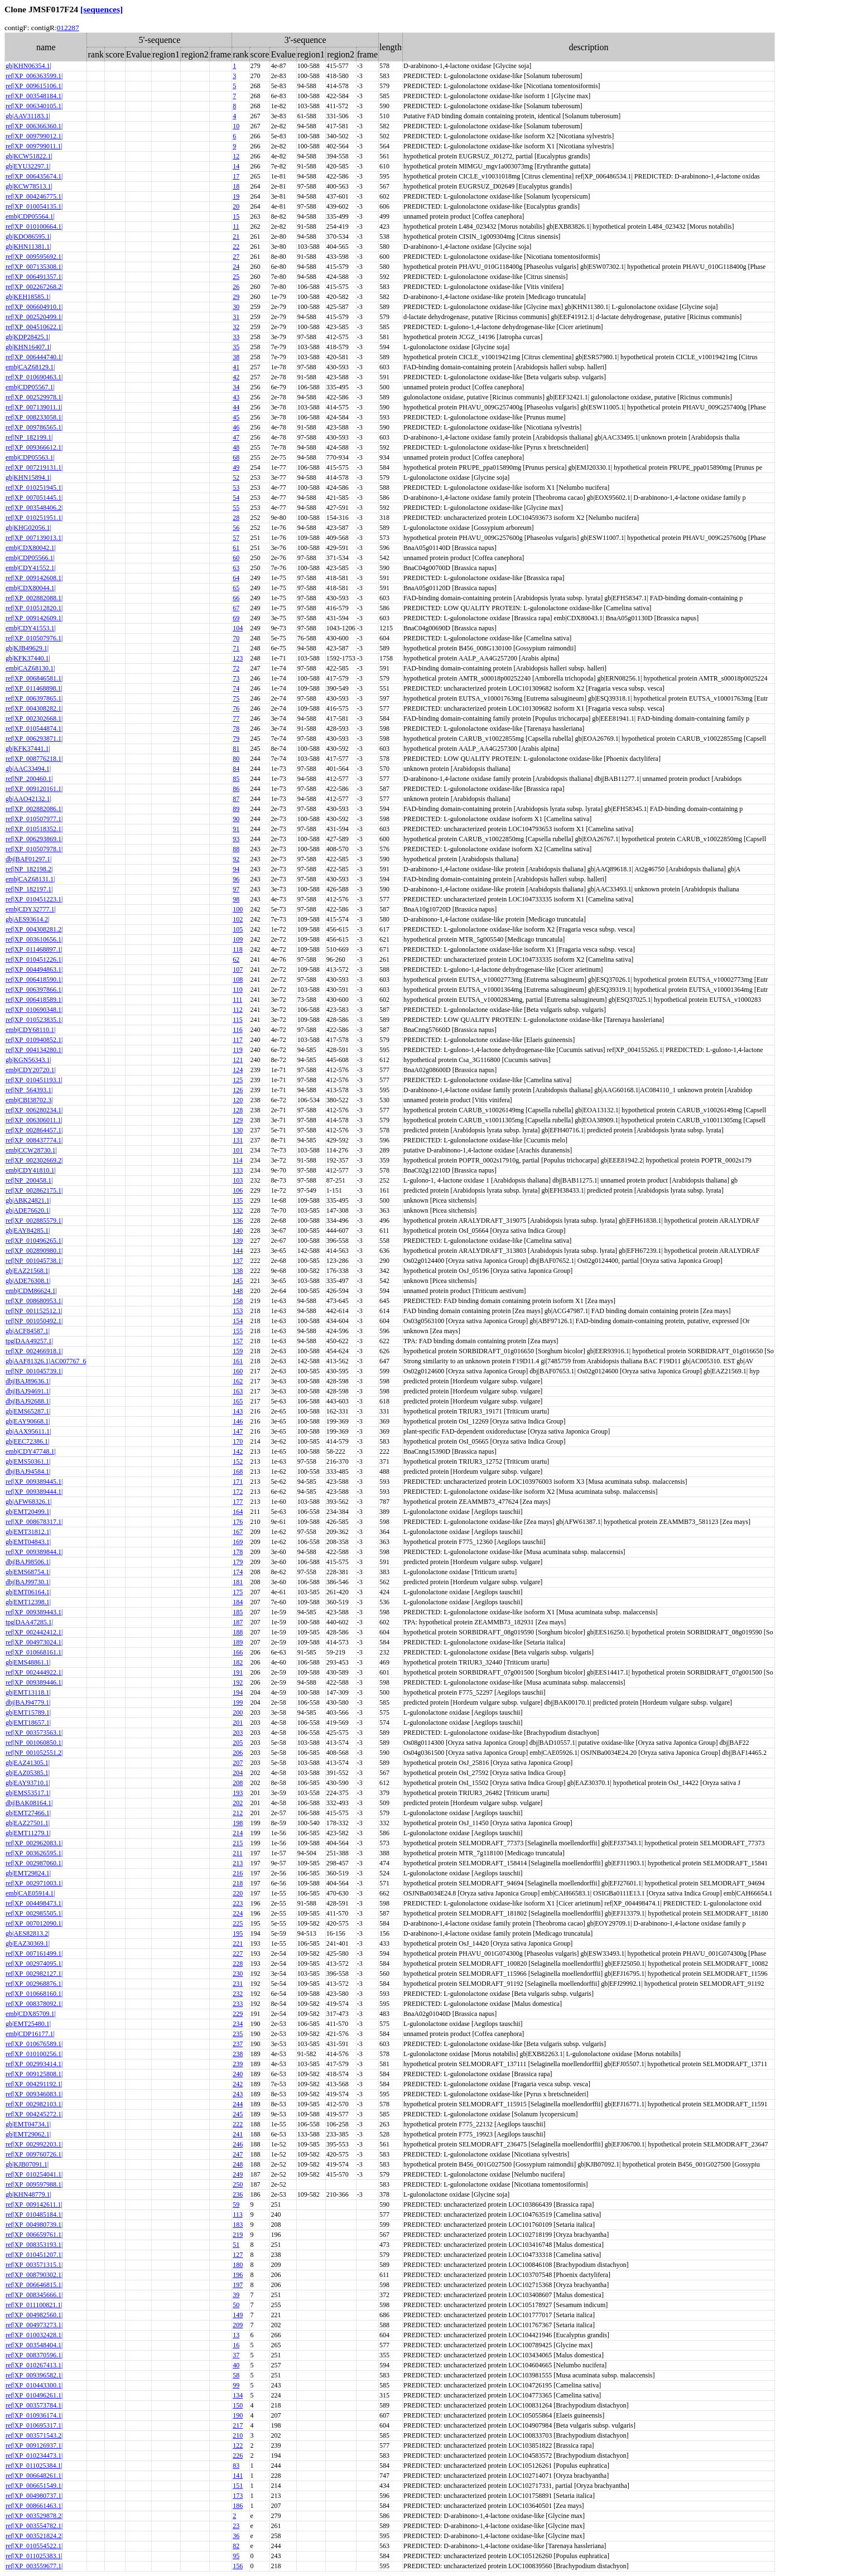 The image size is (857, 2576). What do you see at coordinates (27, 1441) in the screenshot?
I see `gb|EEC72386.1|` at bounding box center [27, 1441].